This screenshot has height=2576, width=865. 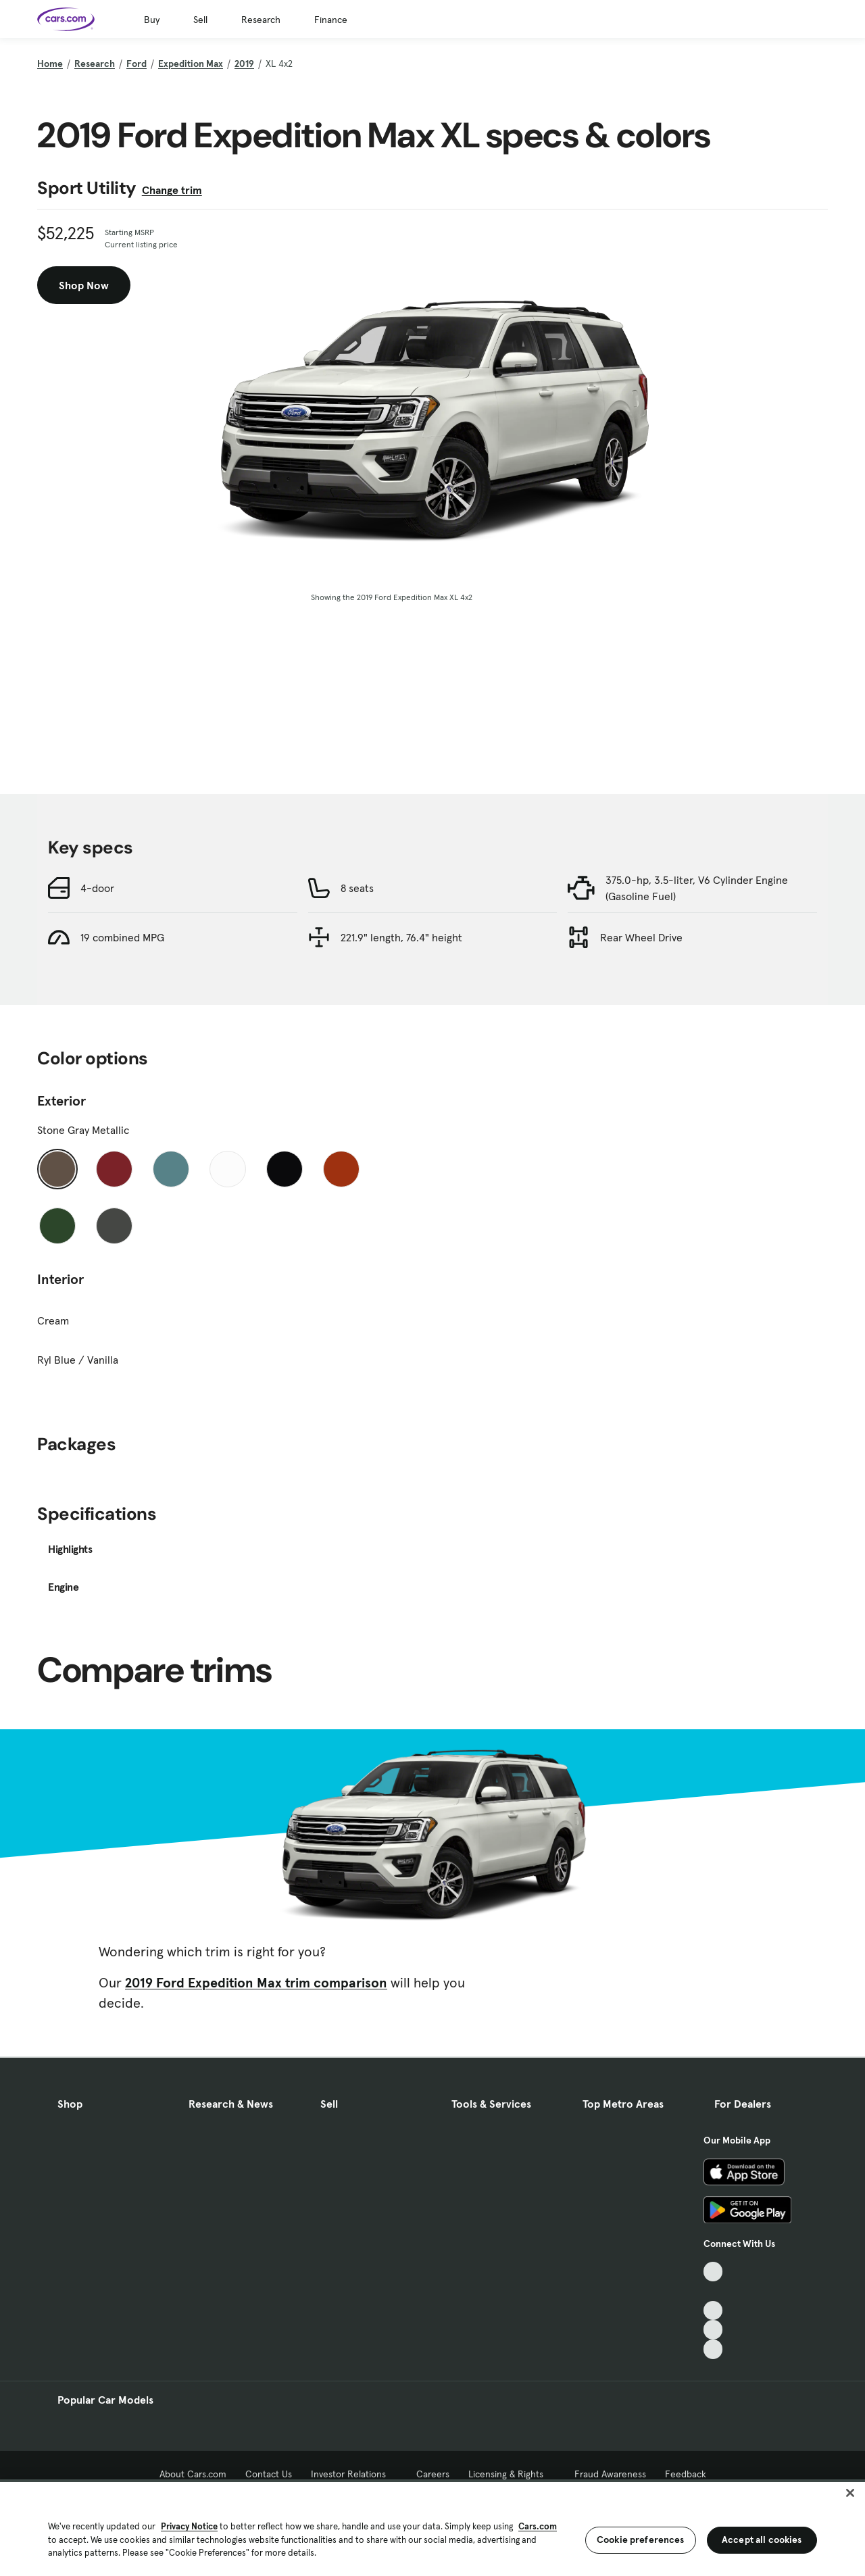 What do you see at coordinates (401, 937) in the screenshot?
I see `221.9" length, 76.4" height` at bounding box center [401, 937].